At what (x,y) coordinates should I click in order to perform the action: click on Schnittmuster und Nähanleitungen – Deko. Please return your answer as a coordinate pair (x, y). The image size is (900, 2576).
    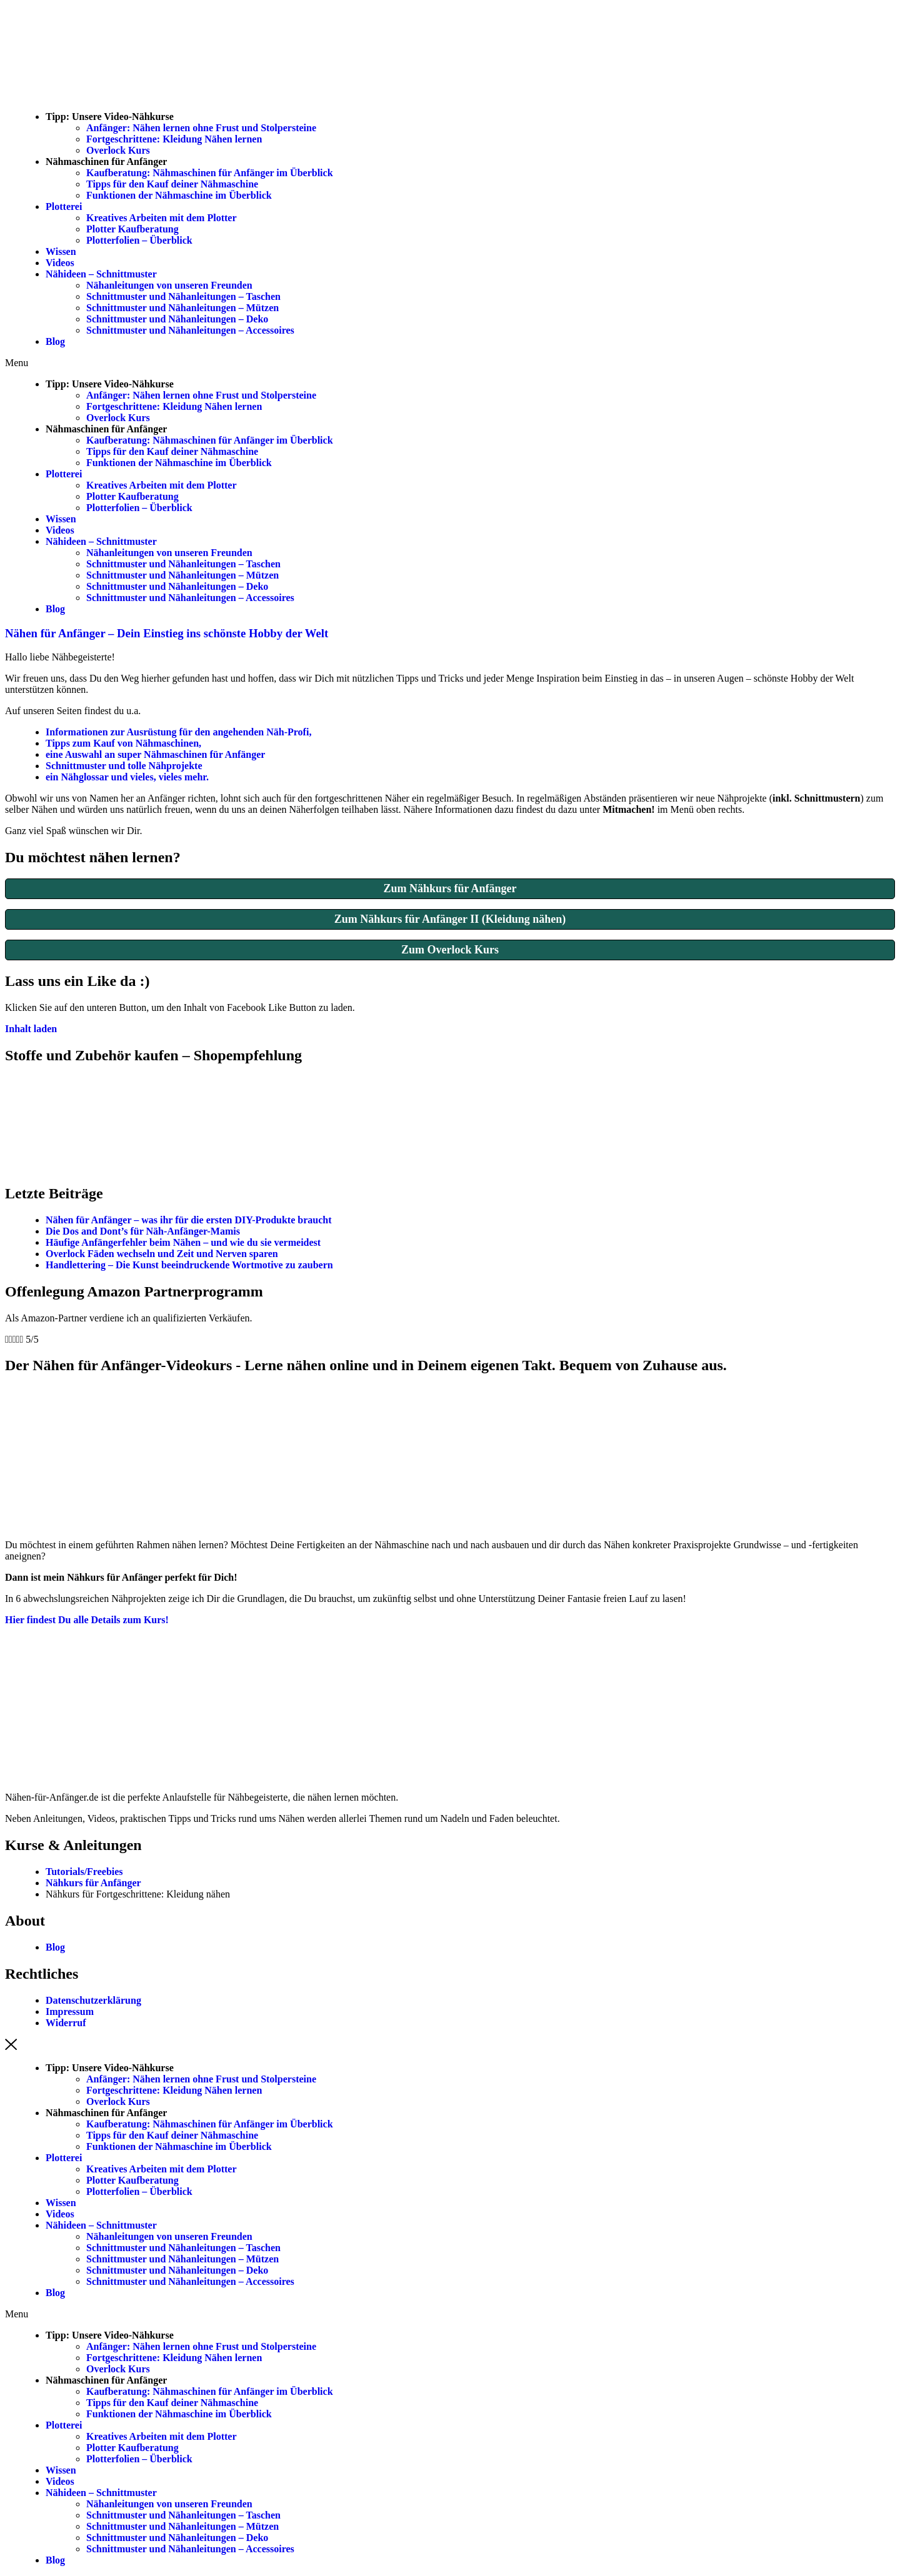
    Looking at the image, I should click on (177, 319).